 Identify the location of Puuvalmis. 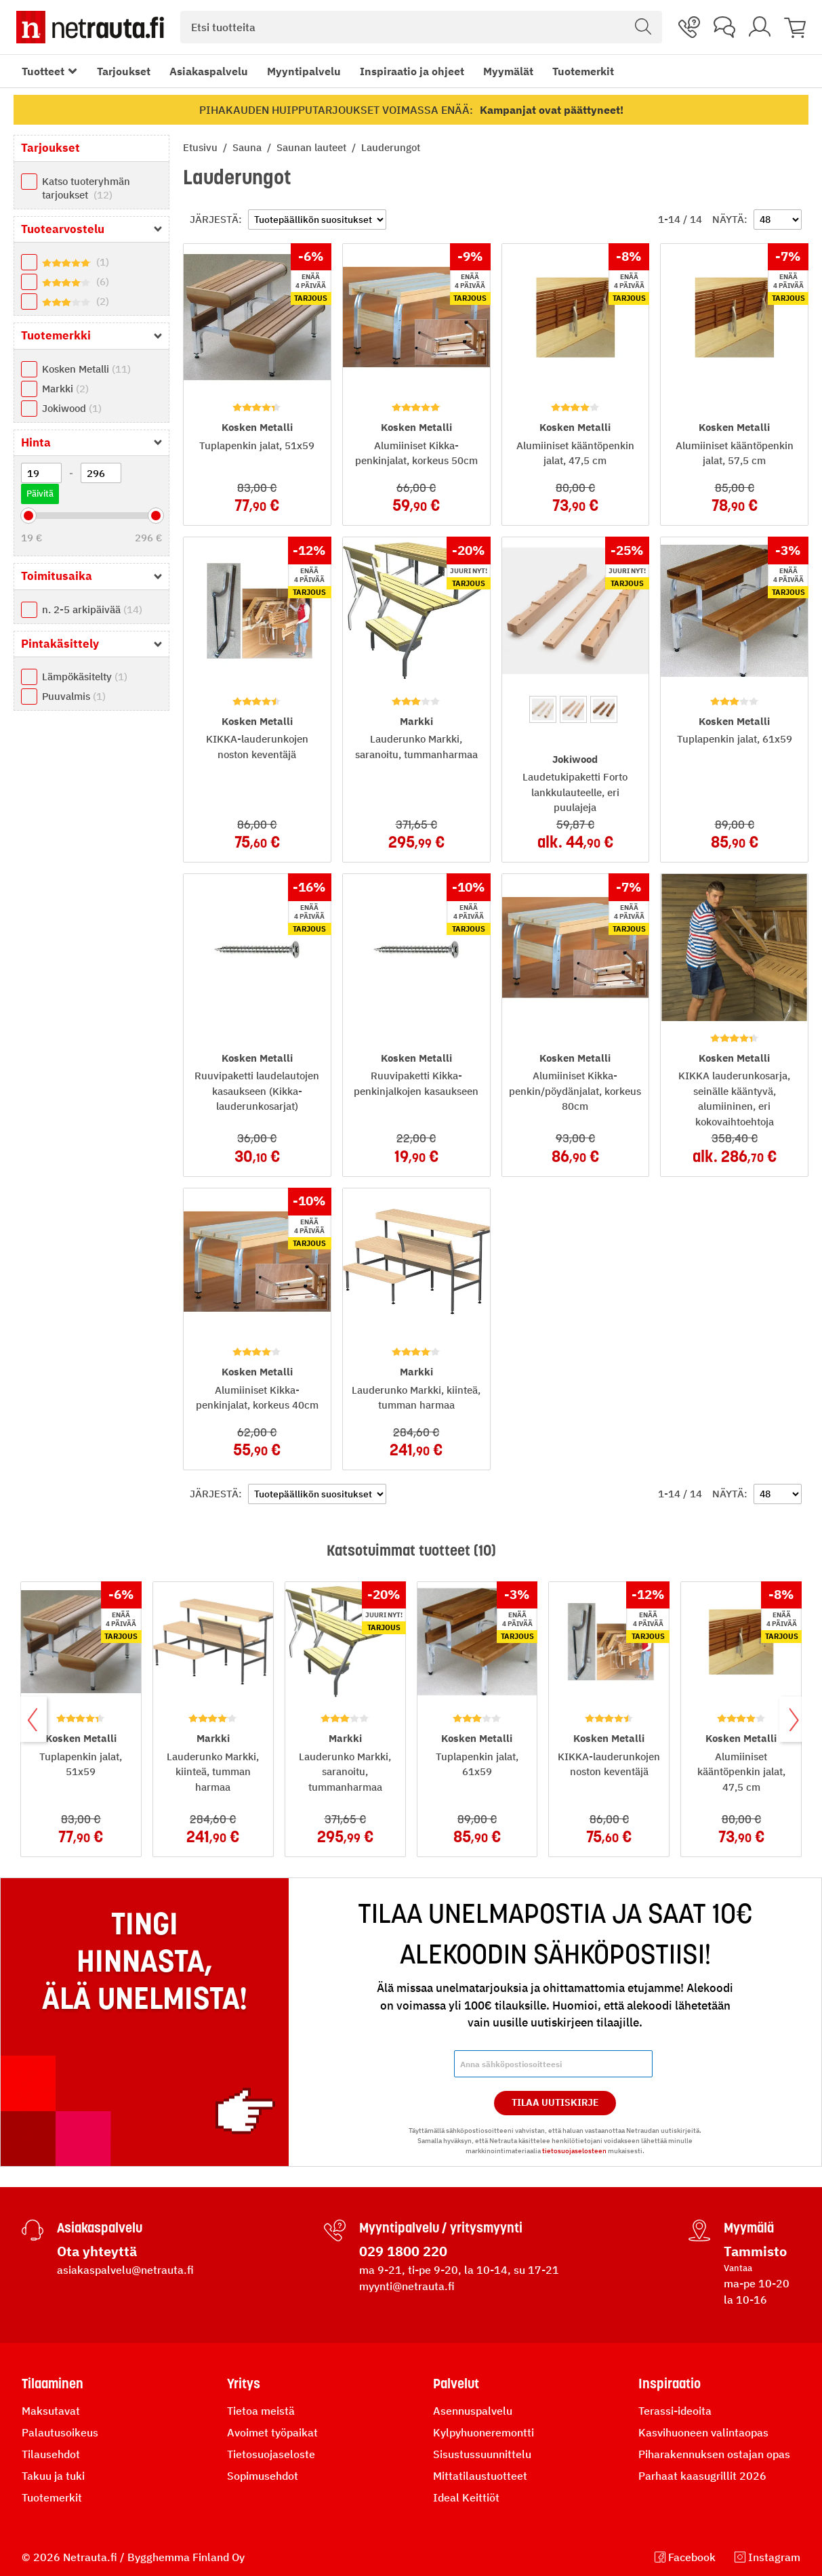
(74, 696).